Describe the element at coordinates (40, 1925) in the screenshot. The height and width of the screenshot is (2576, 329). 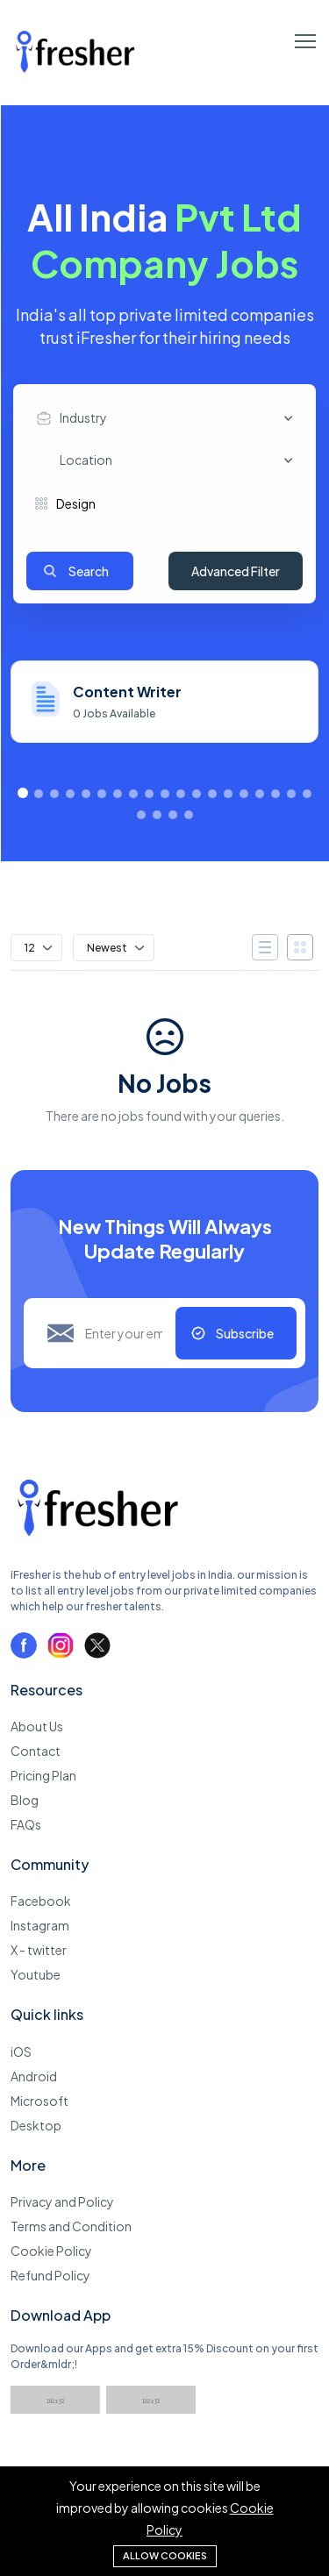
I see `Instagram` at that location.